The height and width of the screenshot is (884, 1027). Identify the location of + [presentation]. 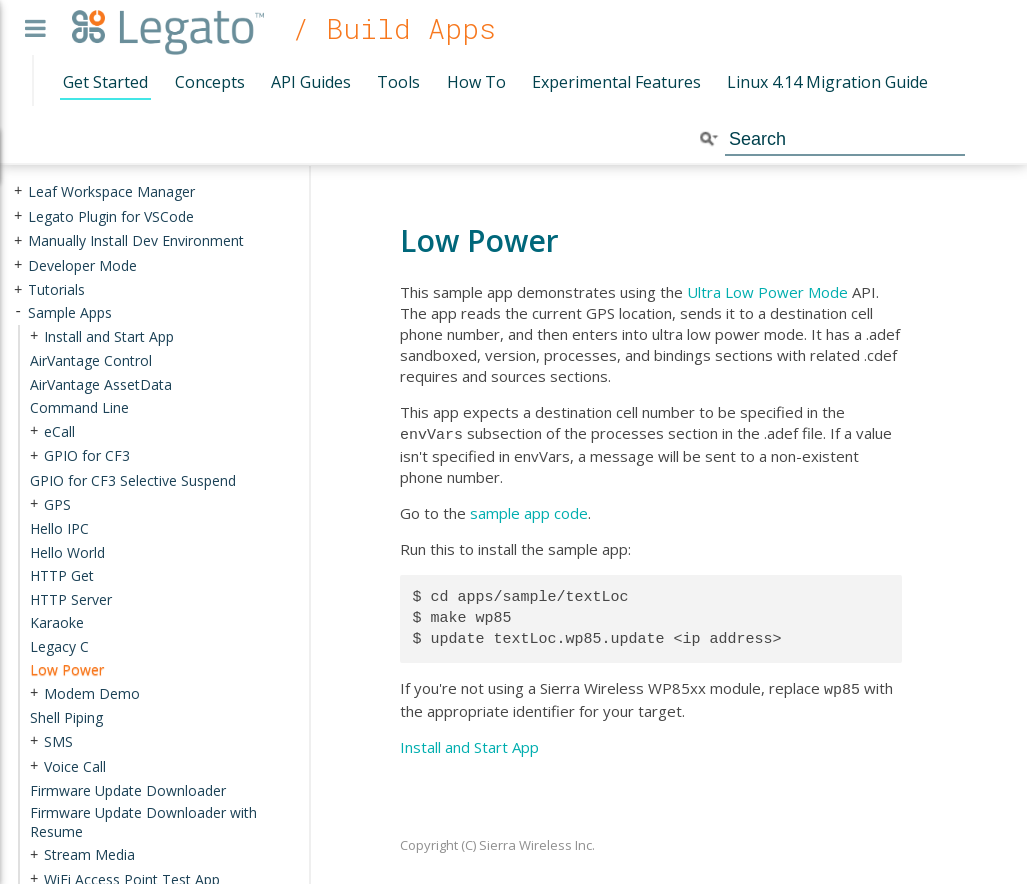
(18, 191).